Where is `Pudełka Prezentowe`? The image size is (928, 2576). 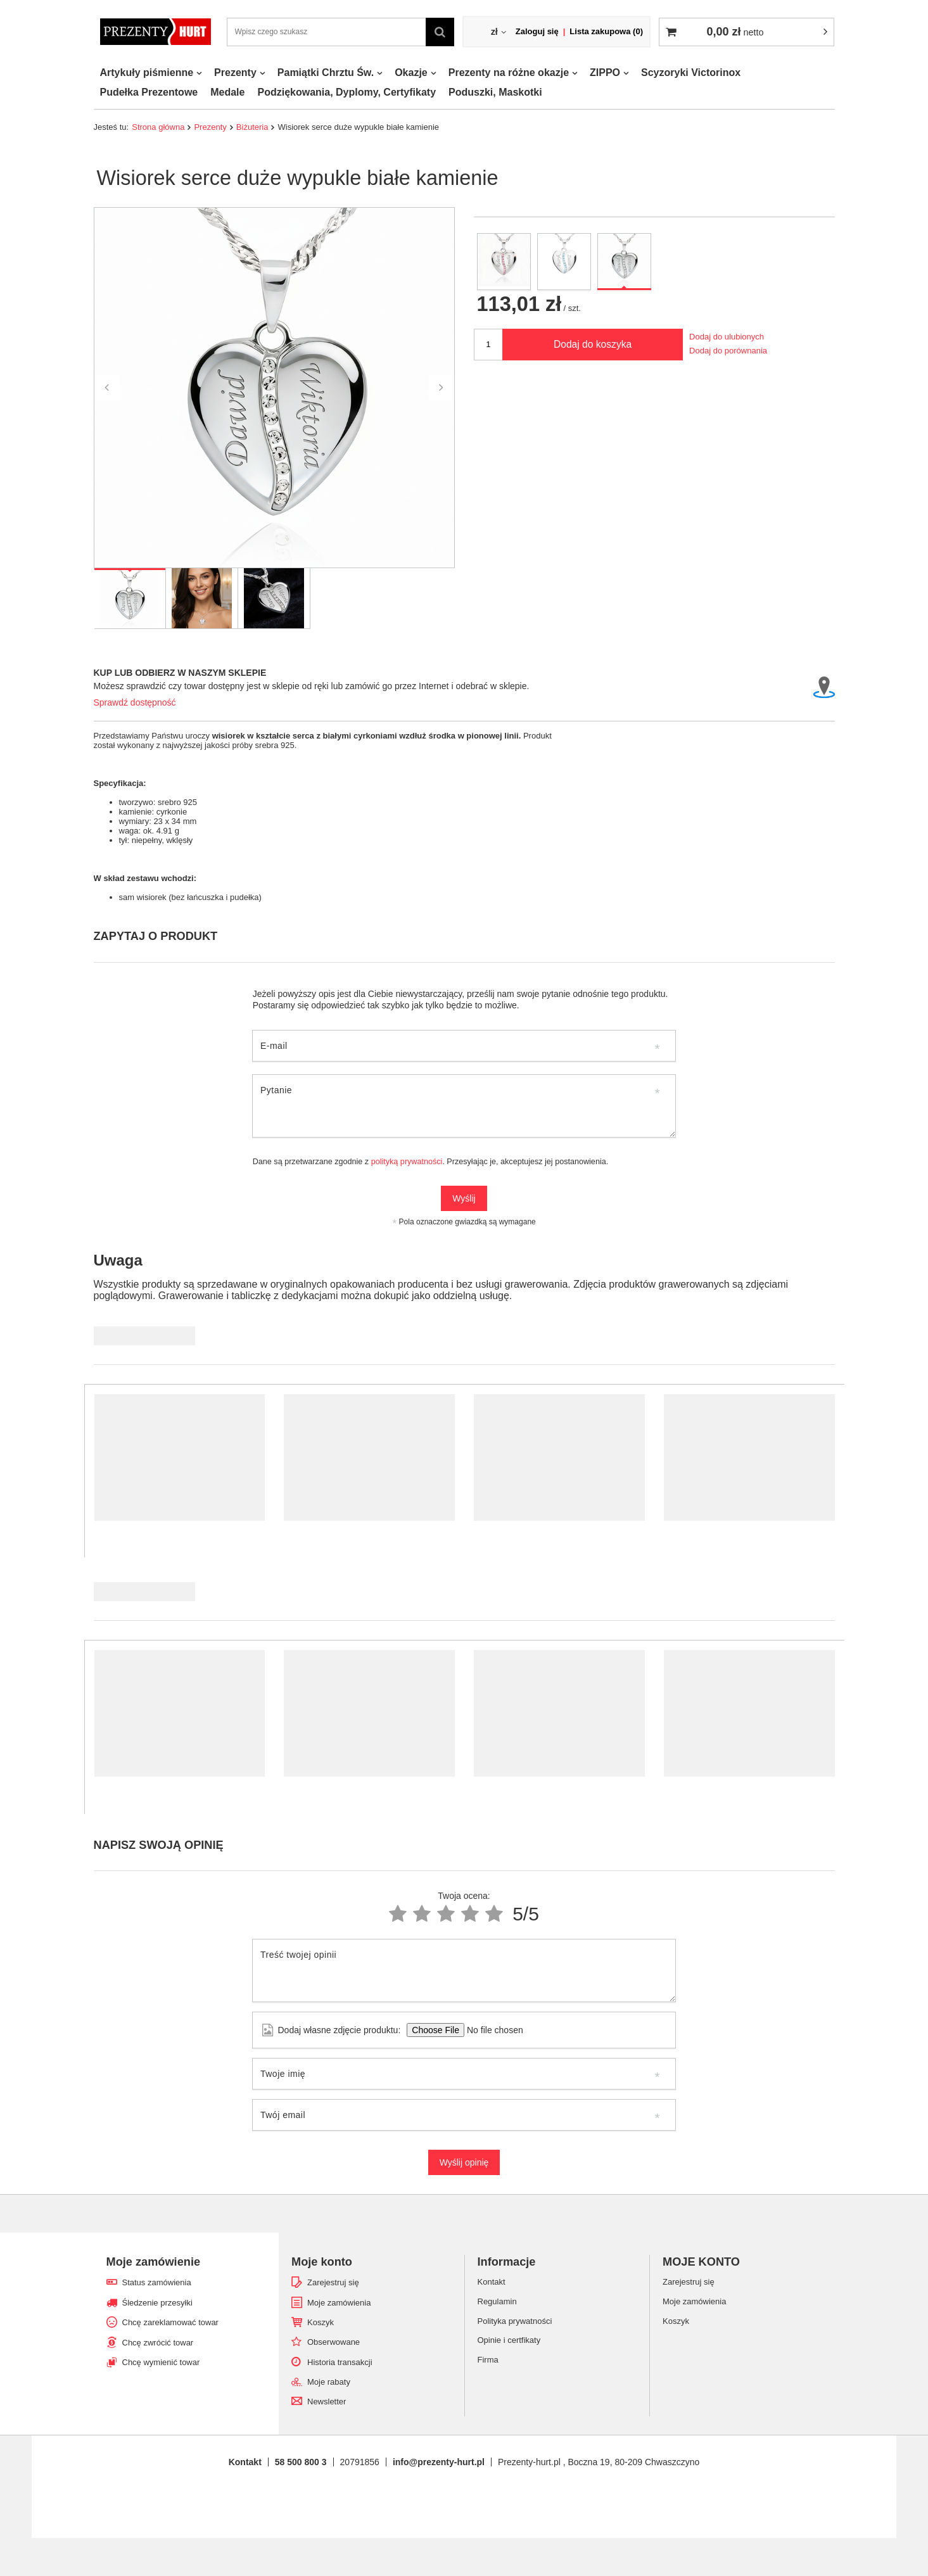
Pudełka Prezentowe is located at coordinates (149, 92).